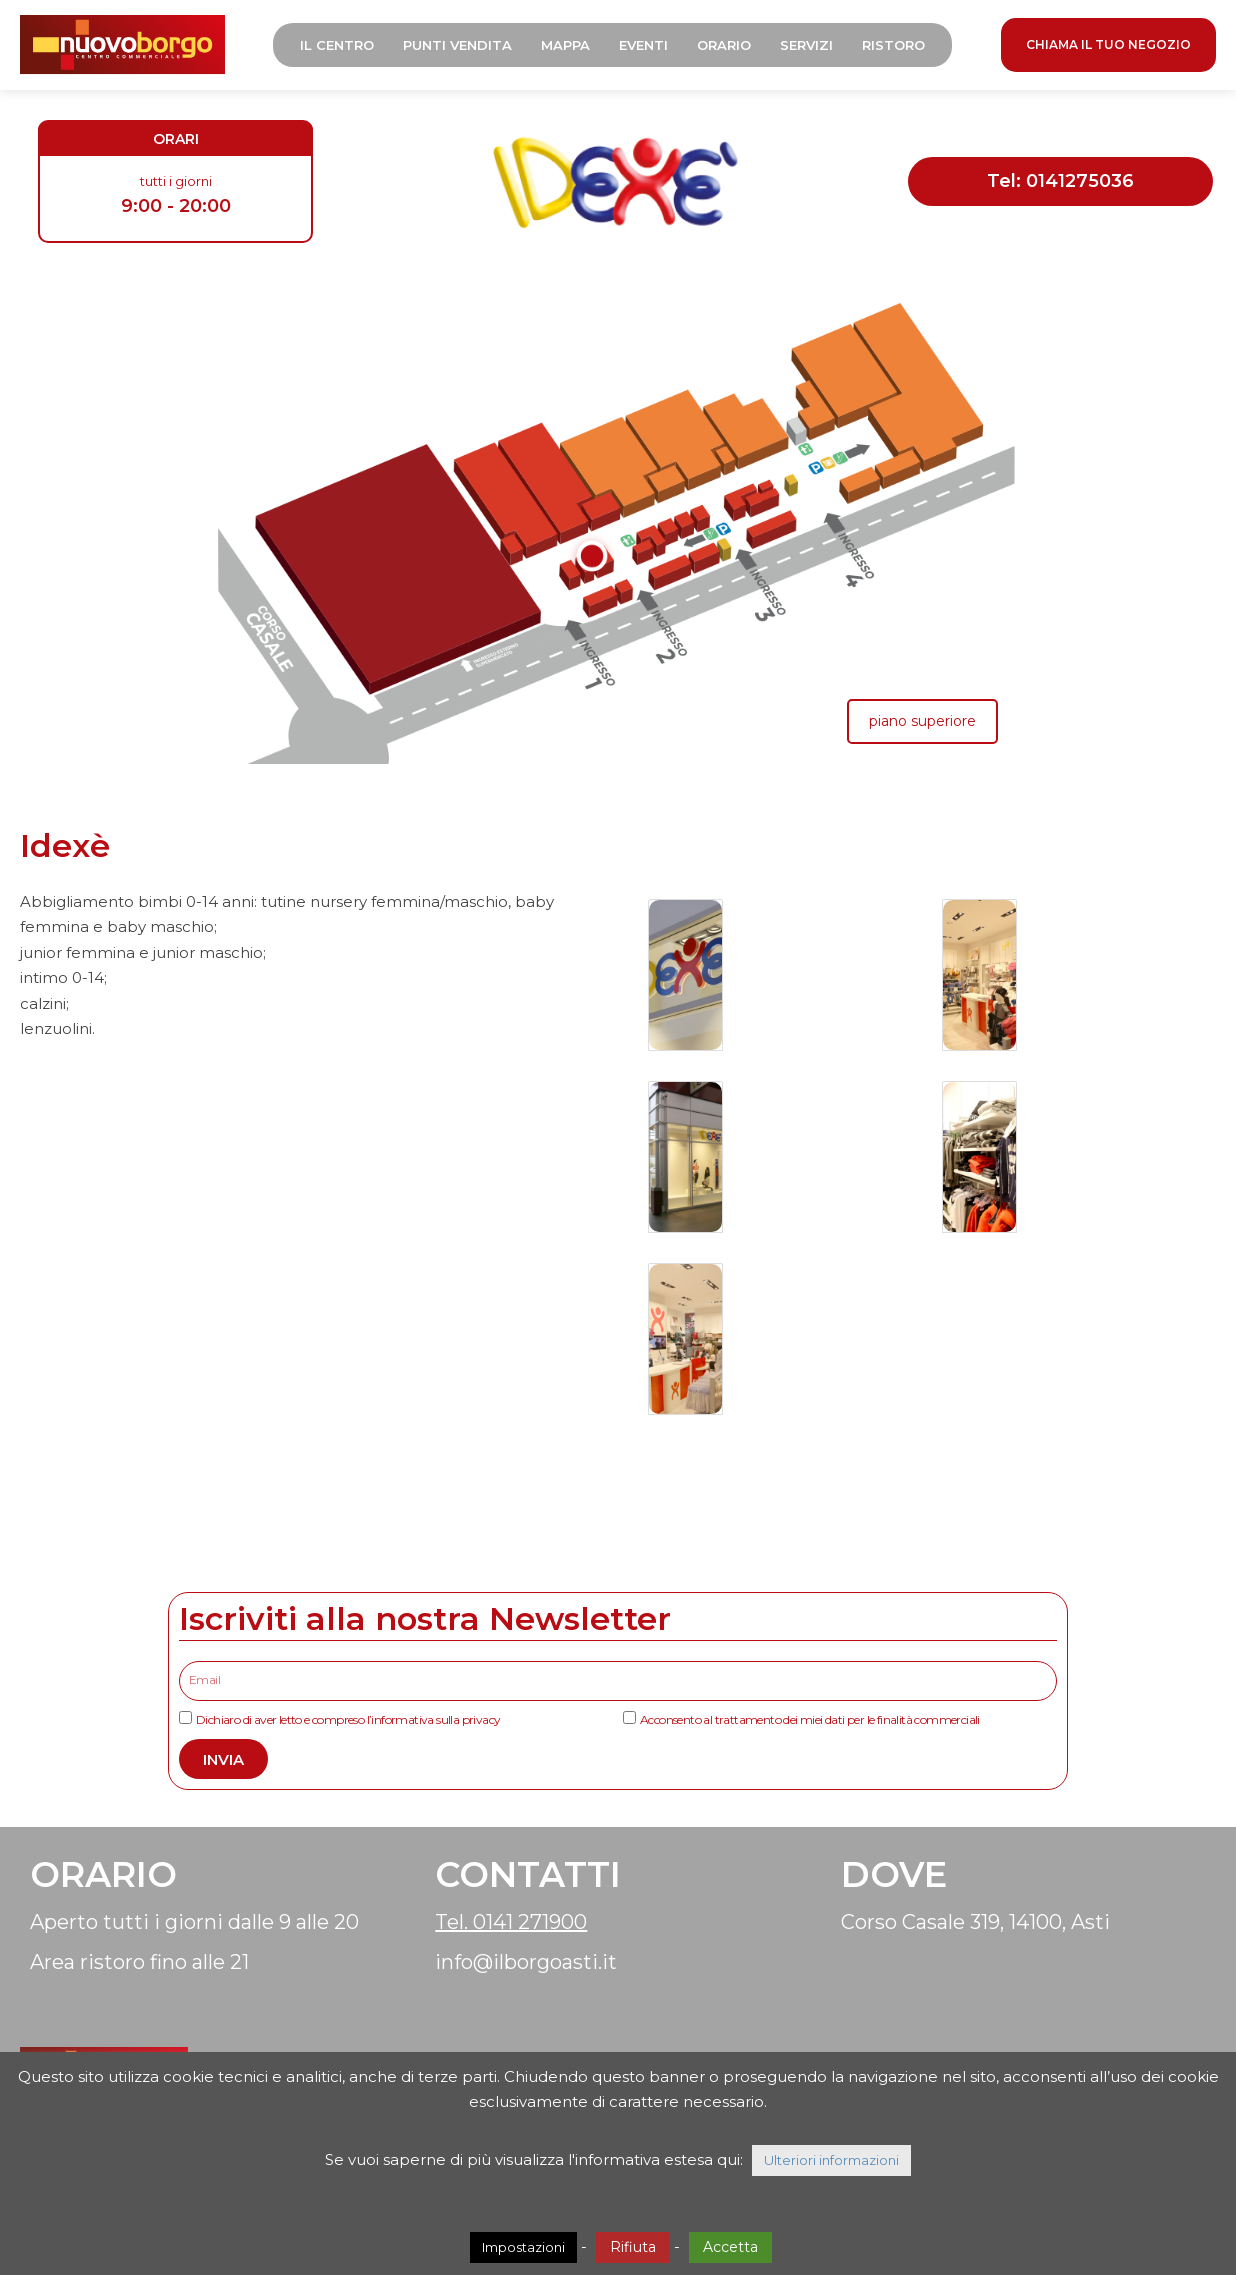 The width and height of the screenshot is (1236, 2275). I want to click on Tel. 0141 271900, so click(511, 1922).